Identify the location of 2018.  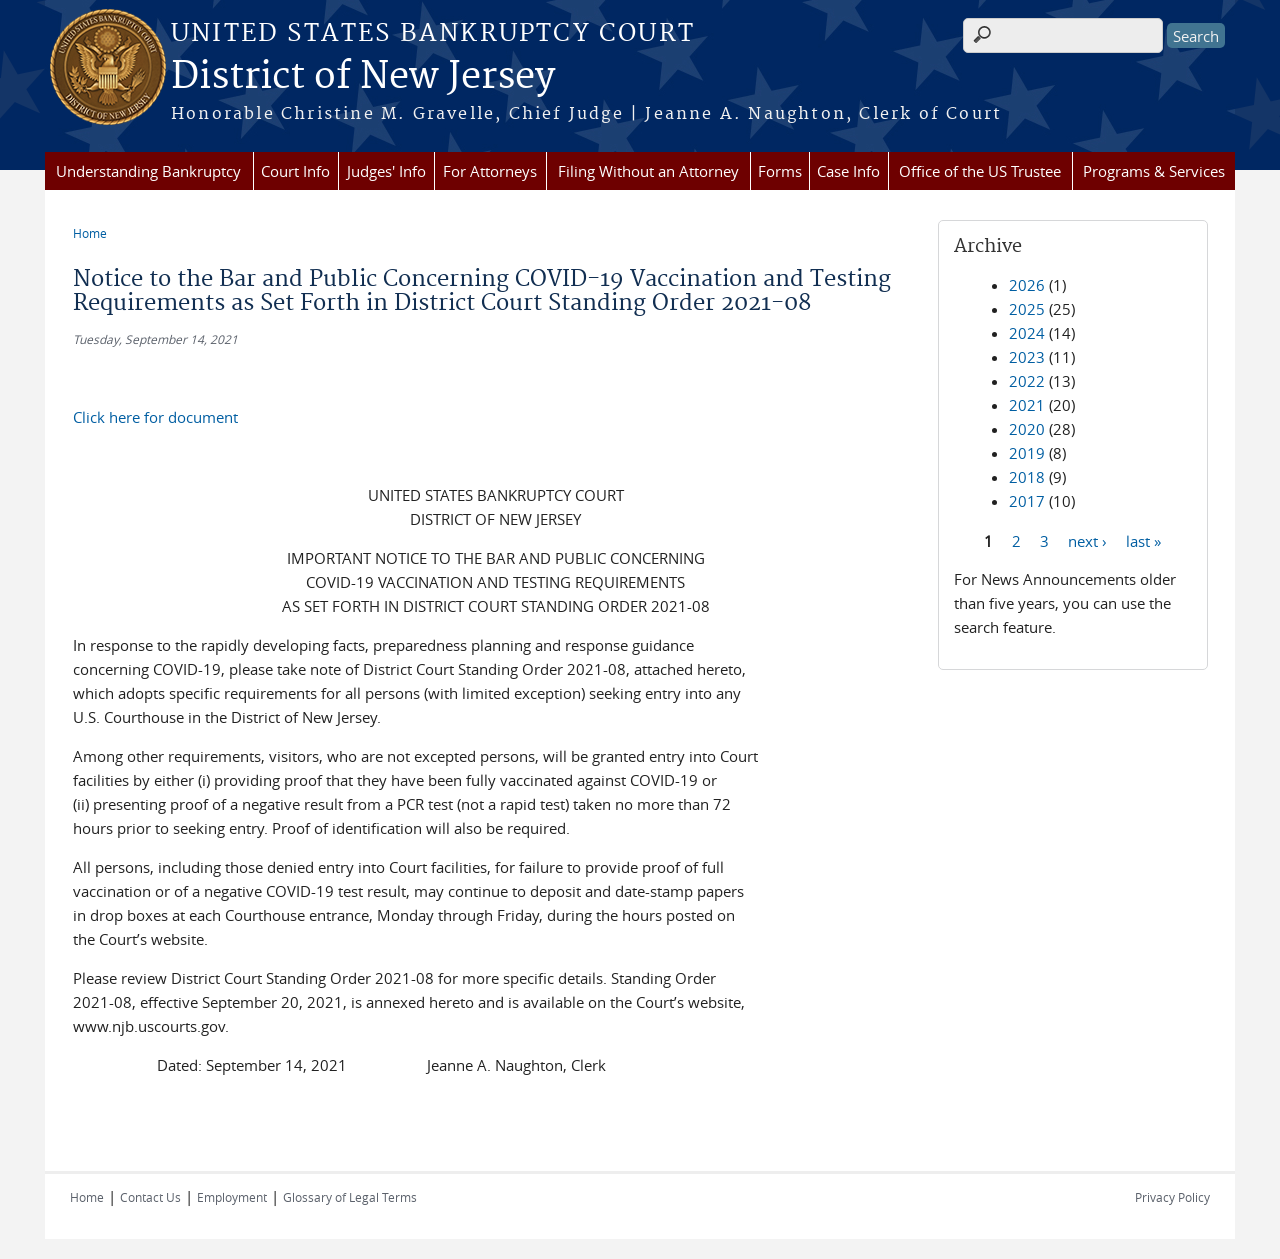
(1027, 477).